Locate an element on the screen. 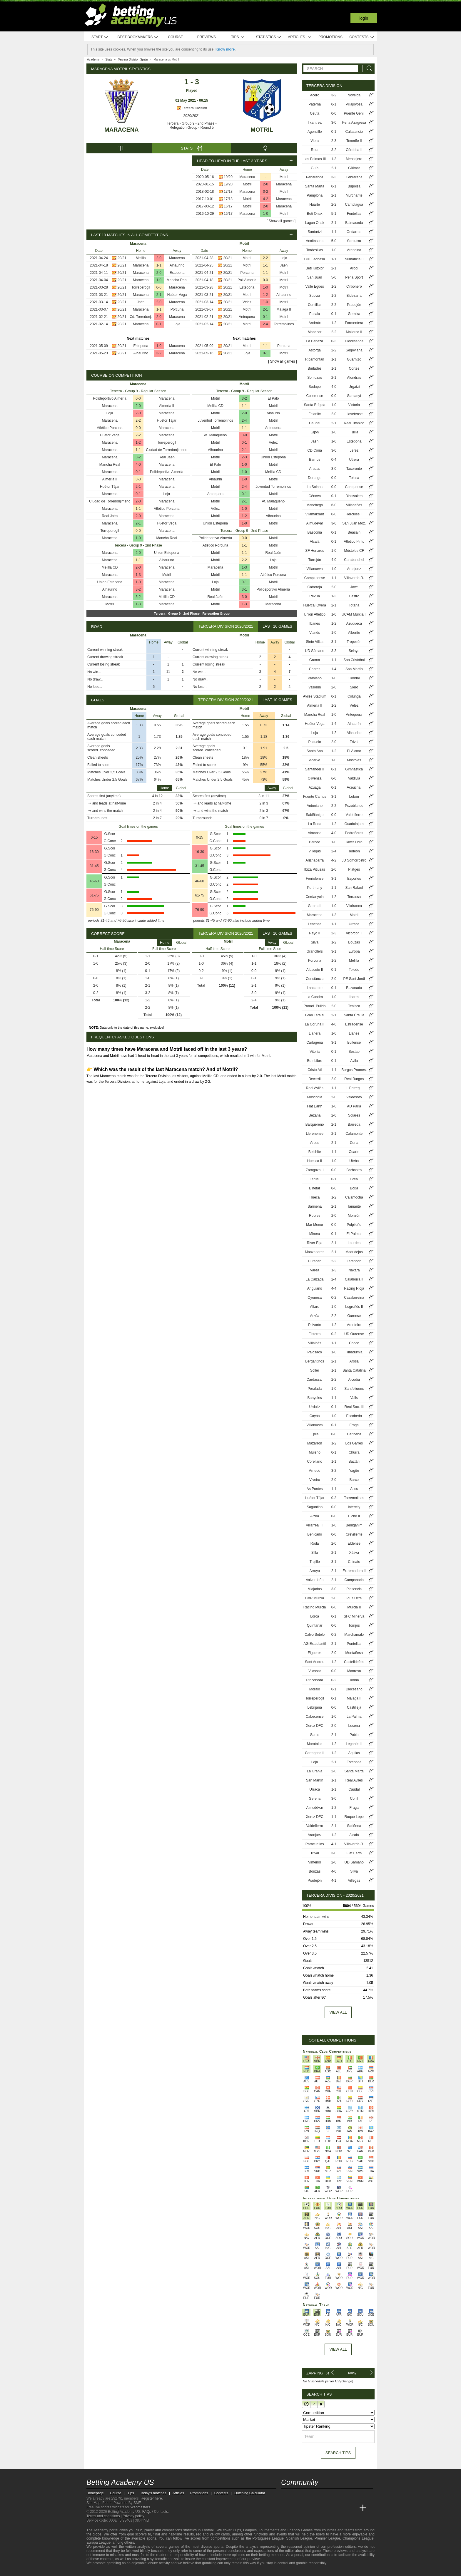 This screenshot has width=461, height=2576. Ourense is located at coordinates (354, 1316).